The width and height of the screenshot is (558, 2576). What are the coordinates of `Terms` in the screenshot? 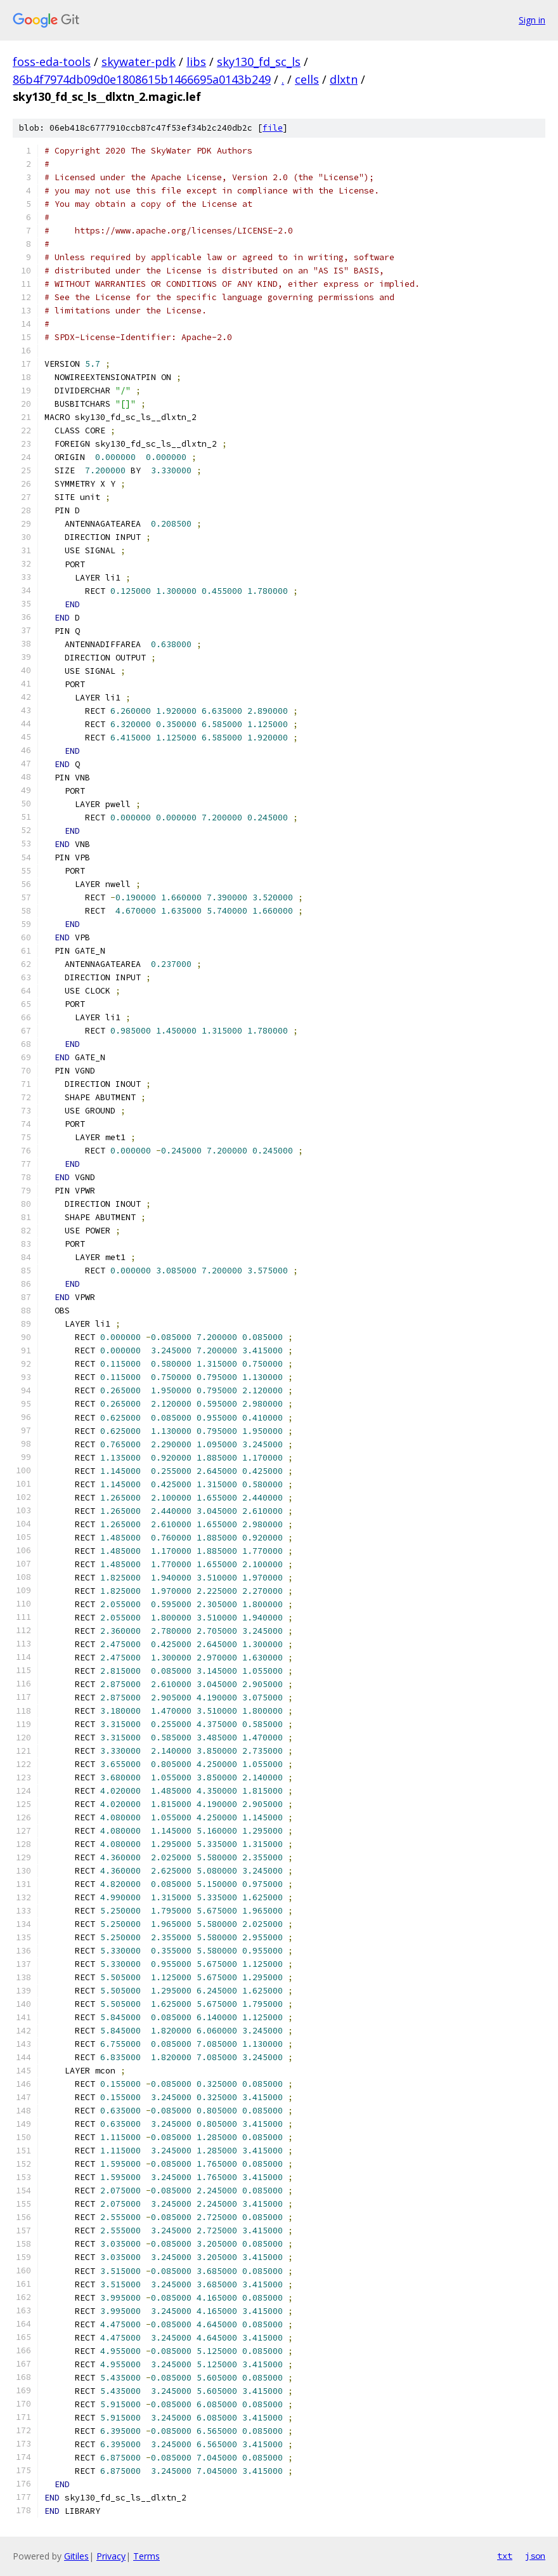 It's located at (146, 2556).